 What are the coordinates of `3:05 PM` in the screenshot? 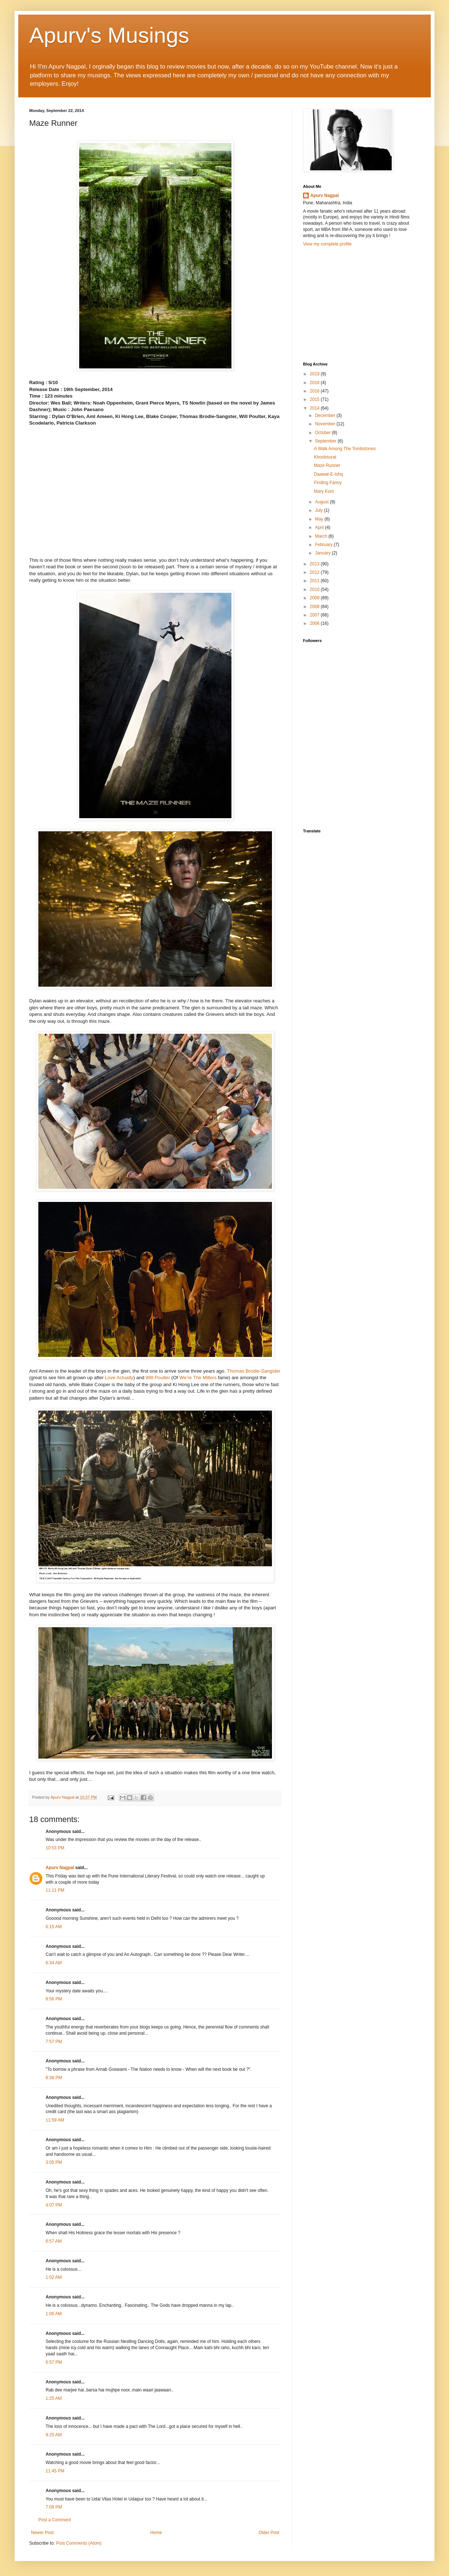 It's located at (54, 2162).